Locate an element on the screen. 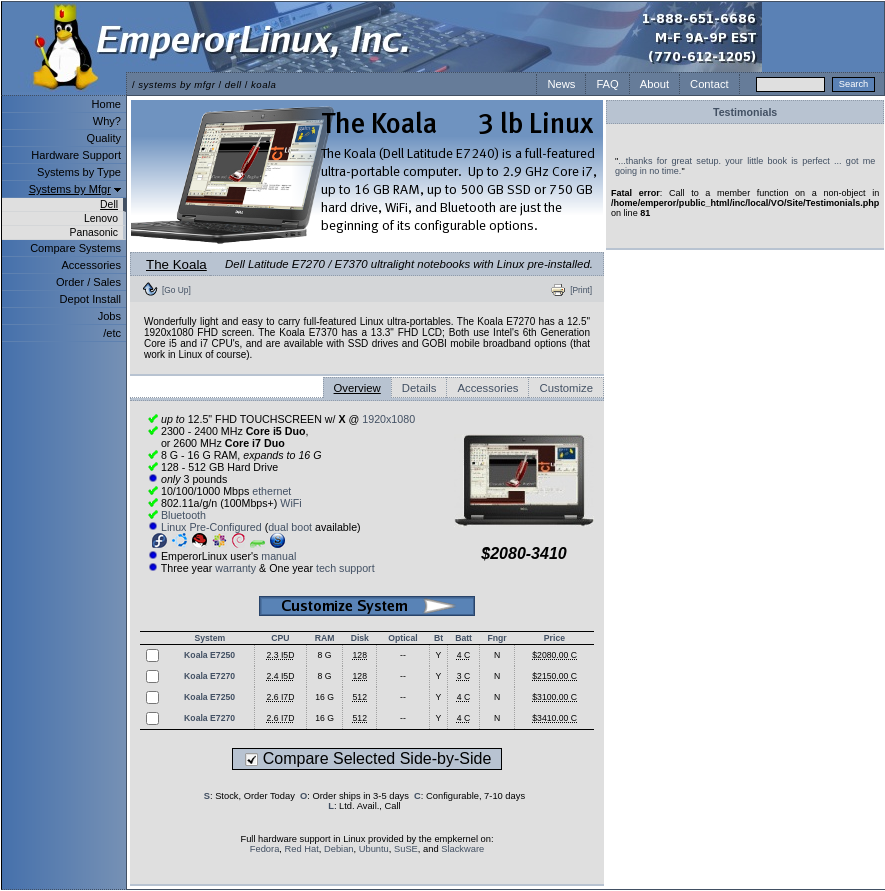 Image resolution: width=885 pixels, height=891 pixels. dual boot is located at coordinates (290, 527).